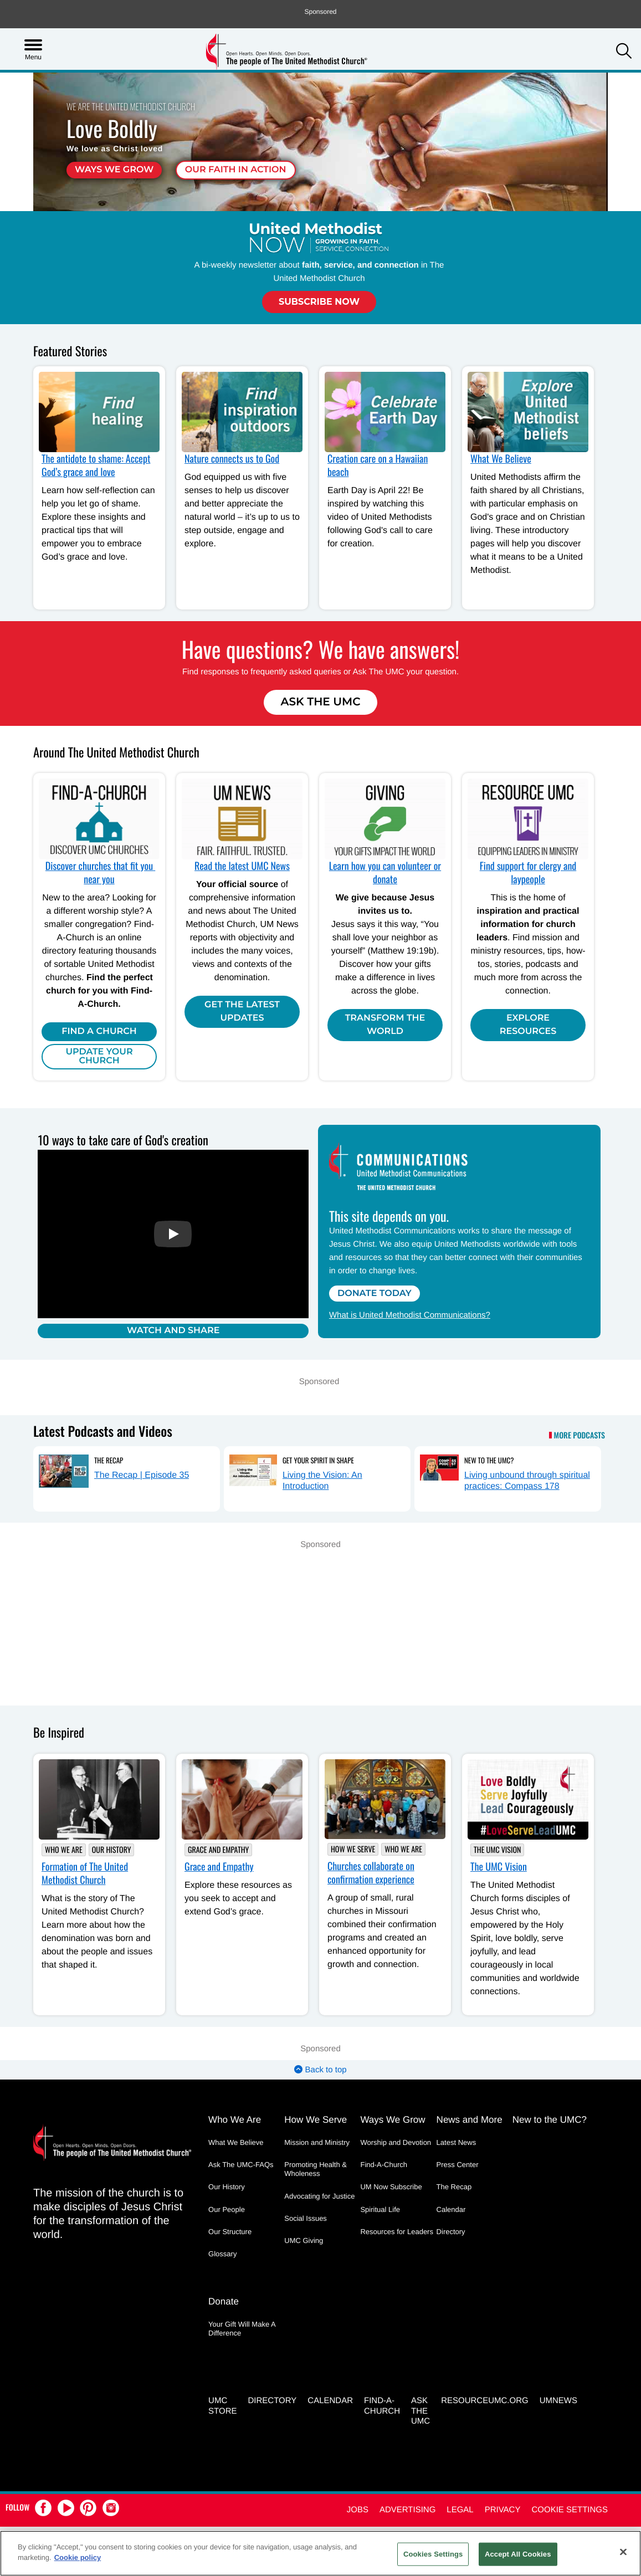 This screenshot has height=2576, width=641. Describe the element at coordinates (558, 2398) in the screenshot. I see `UMNEWS` at that location.